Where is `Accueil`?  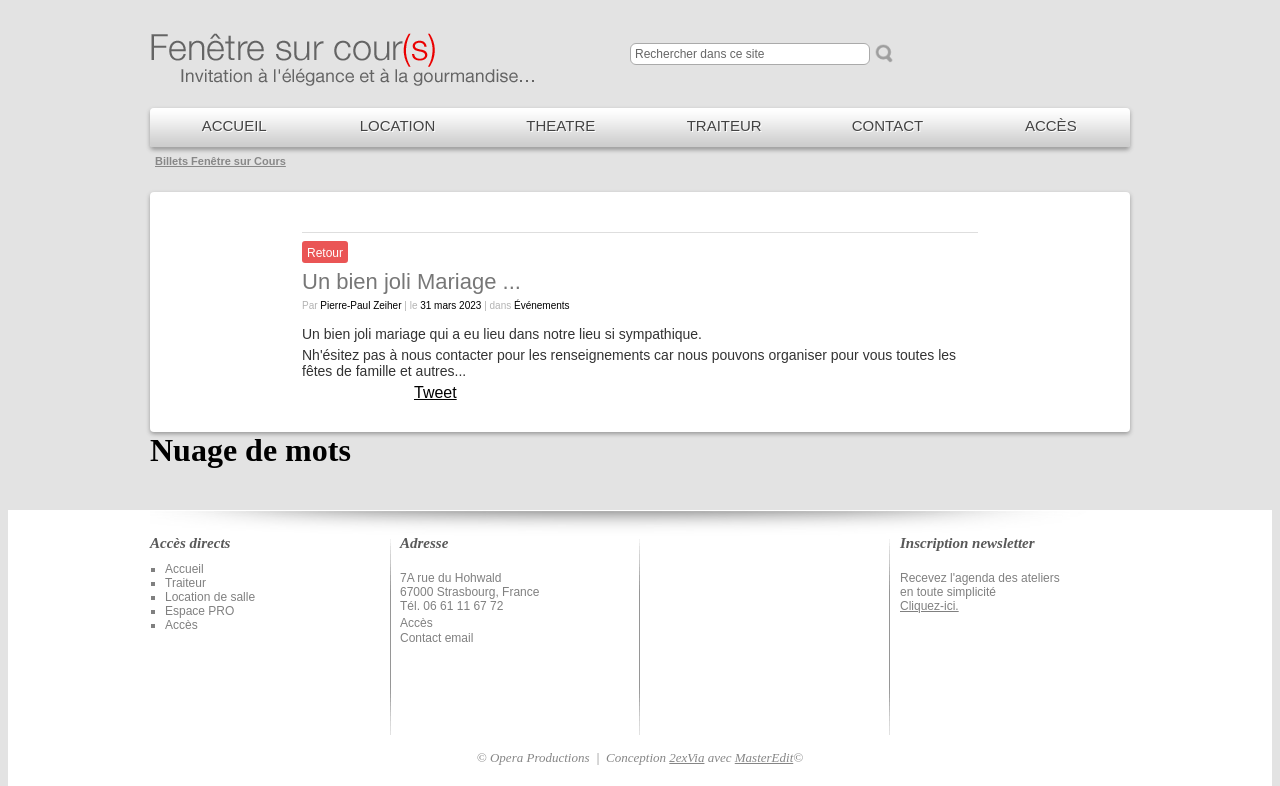 Accueil is located at coordinates (184, 569).